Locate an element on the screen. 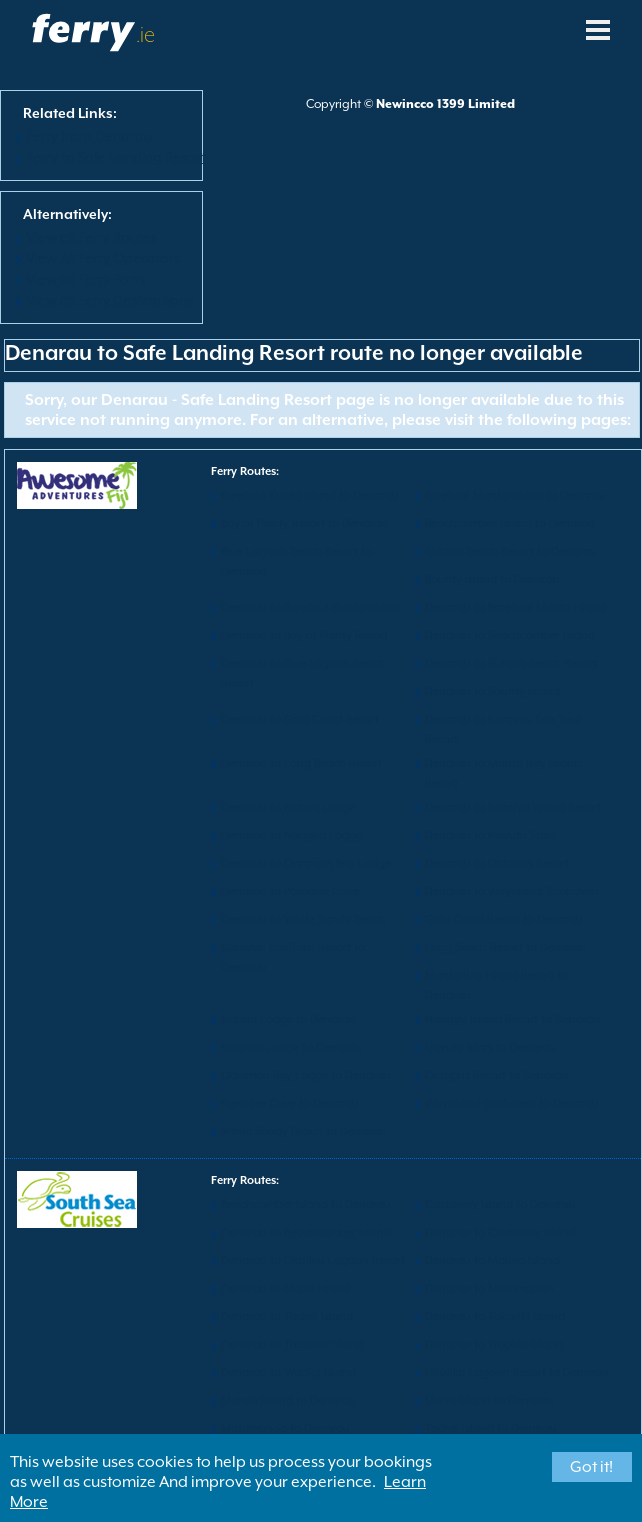 The height and width of the screenshot is (1522, 642). Denarau to Naqalia Lodge is located at coordinates (291, 835).